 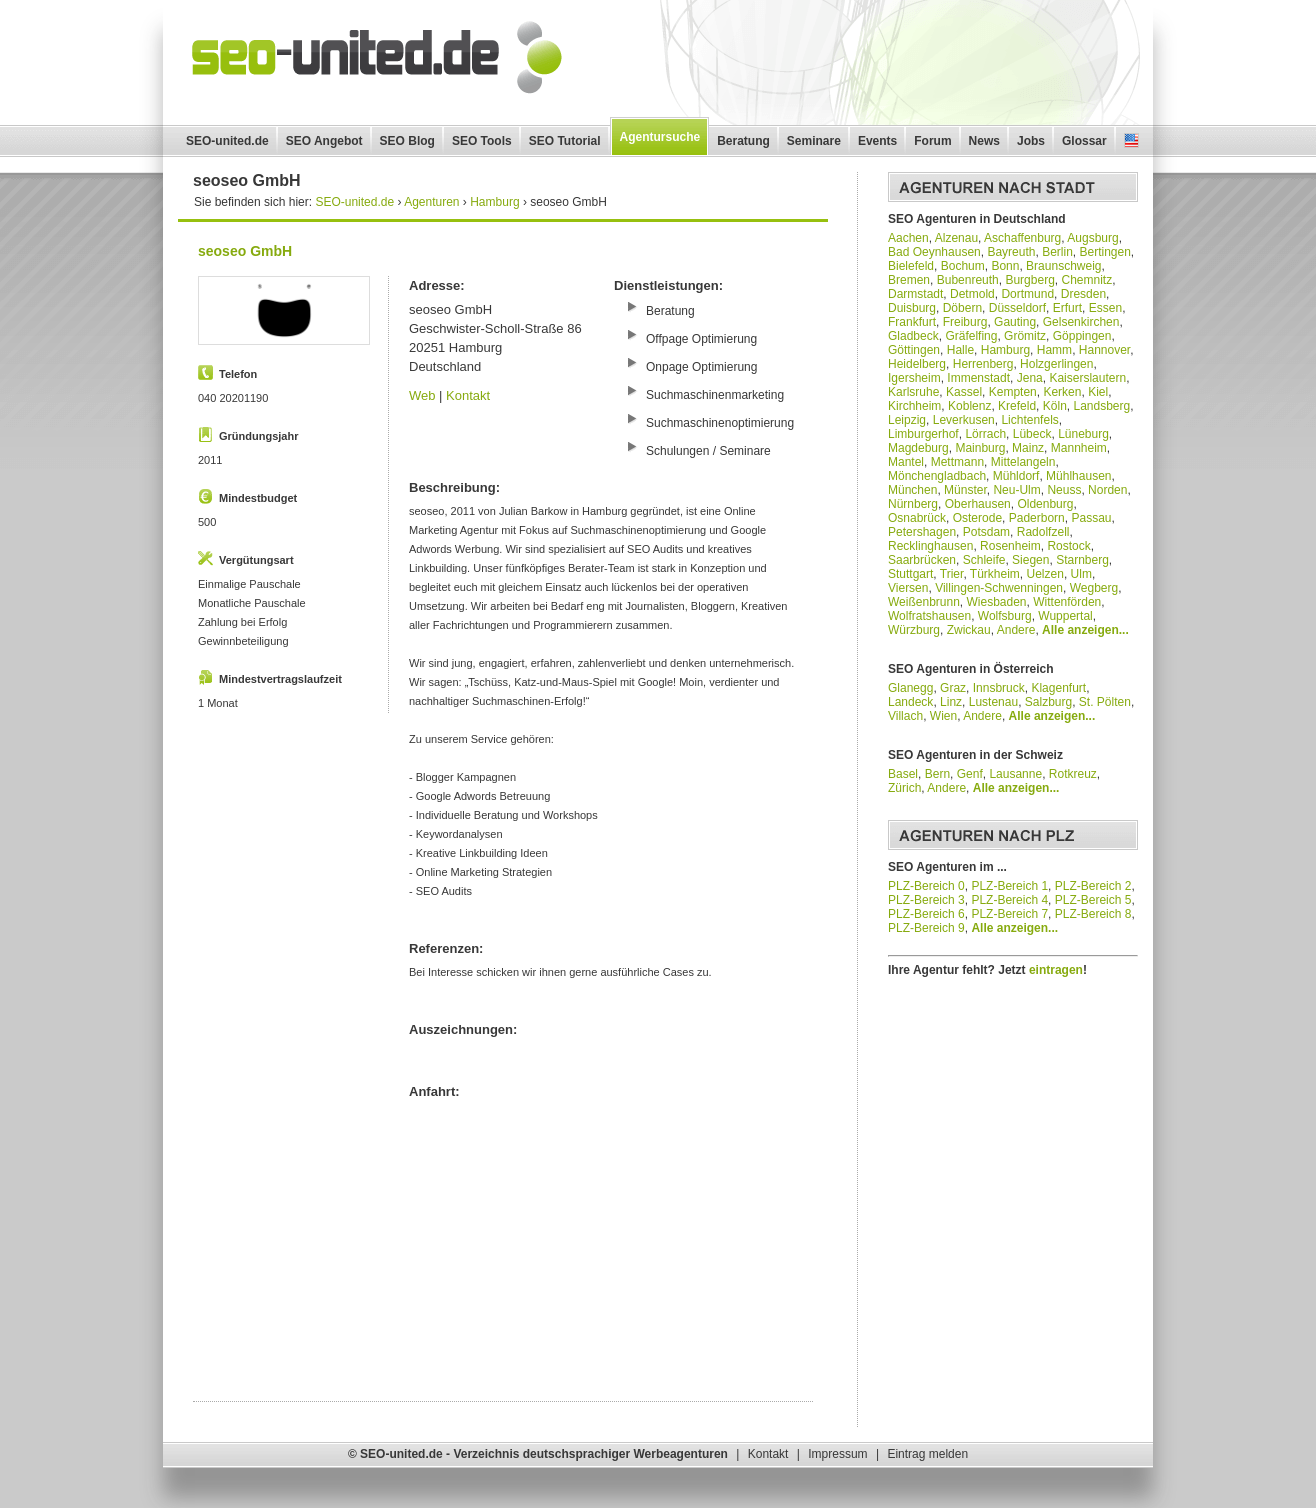 I want to click on Immenstadt, so click(x=978, y=378).